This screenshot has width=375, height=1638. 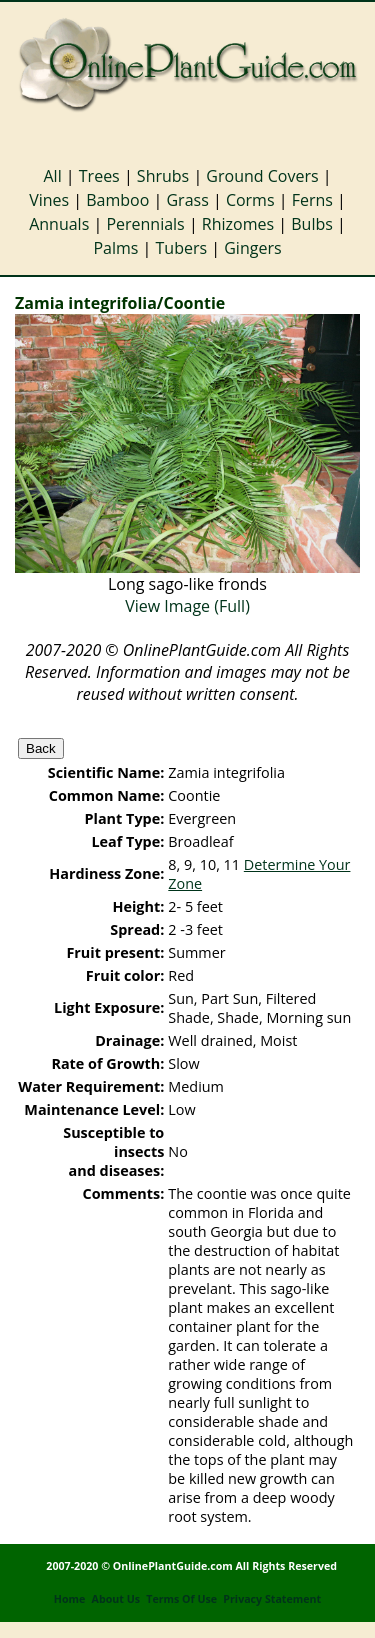 What do you see at coordinates (238, 224) in the screenshot?
I see `Rhizomes` at bounding box center [238, 224].